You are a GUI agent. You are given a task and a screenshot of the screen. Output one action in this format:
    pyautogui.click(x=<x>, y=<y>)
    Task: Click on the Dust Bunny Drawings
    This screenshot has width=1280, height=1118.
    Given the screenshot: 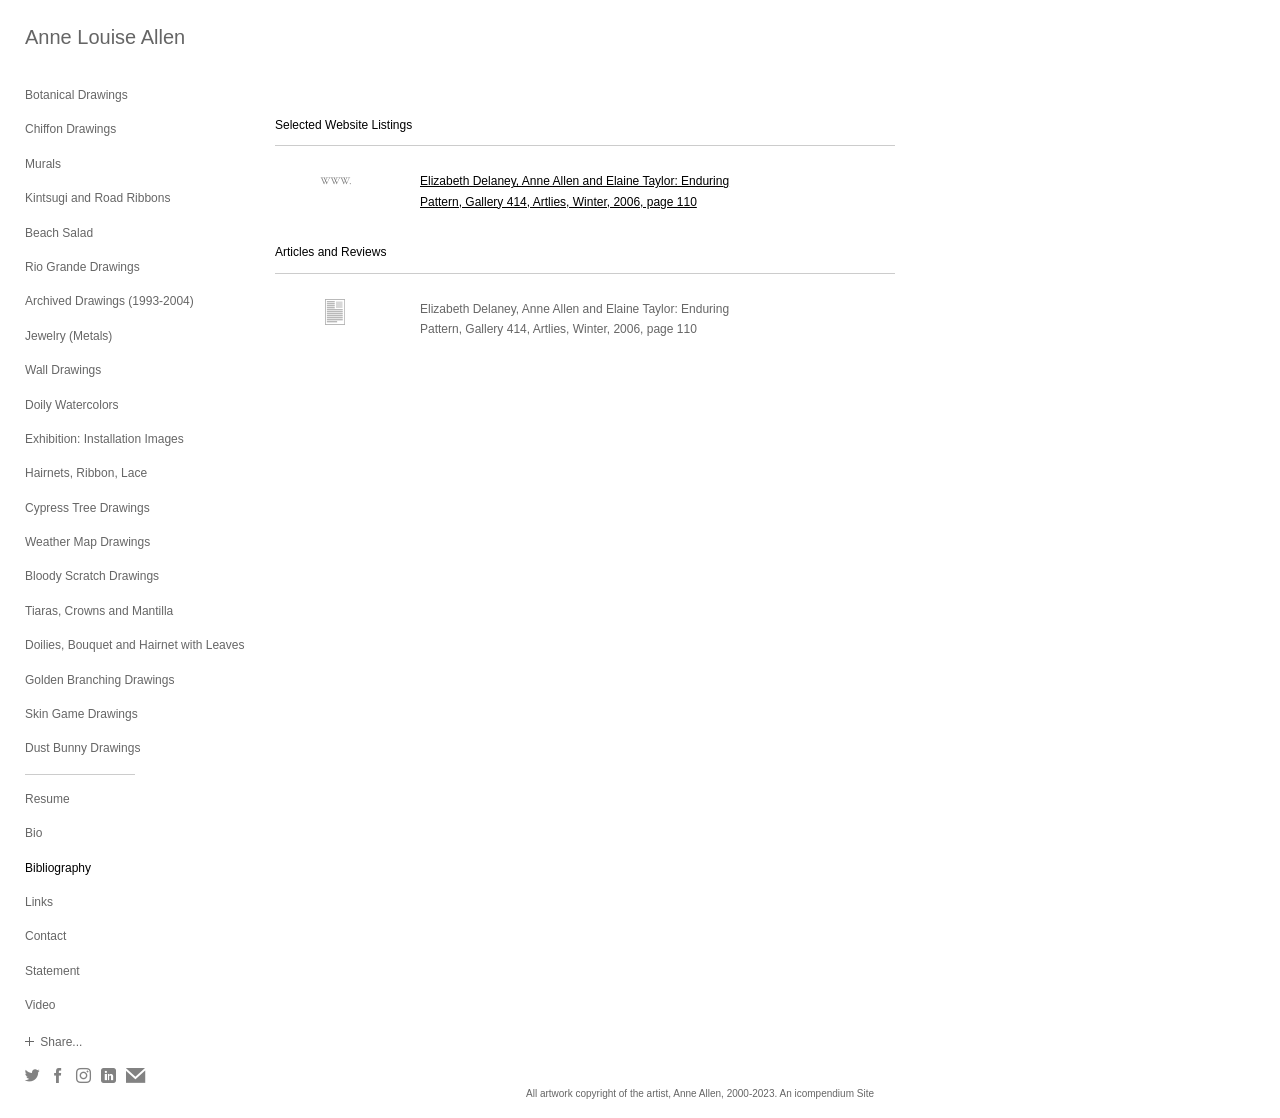 What is the action you would take?
    pyautogui.click(x=82, y=748)
    